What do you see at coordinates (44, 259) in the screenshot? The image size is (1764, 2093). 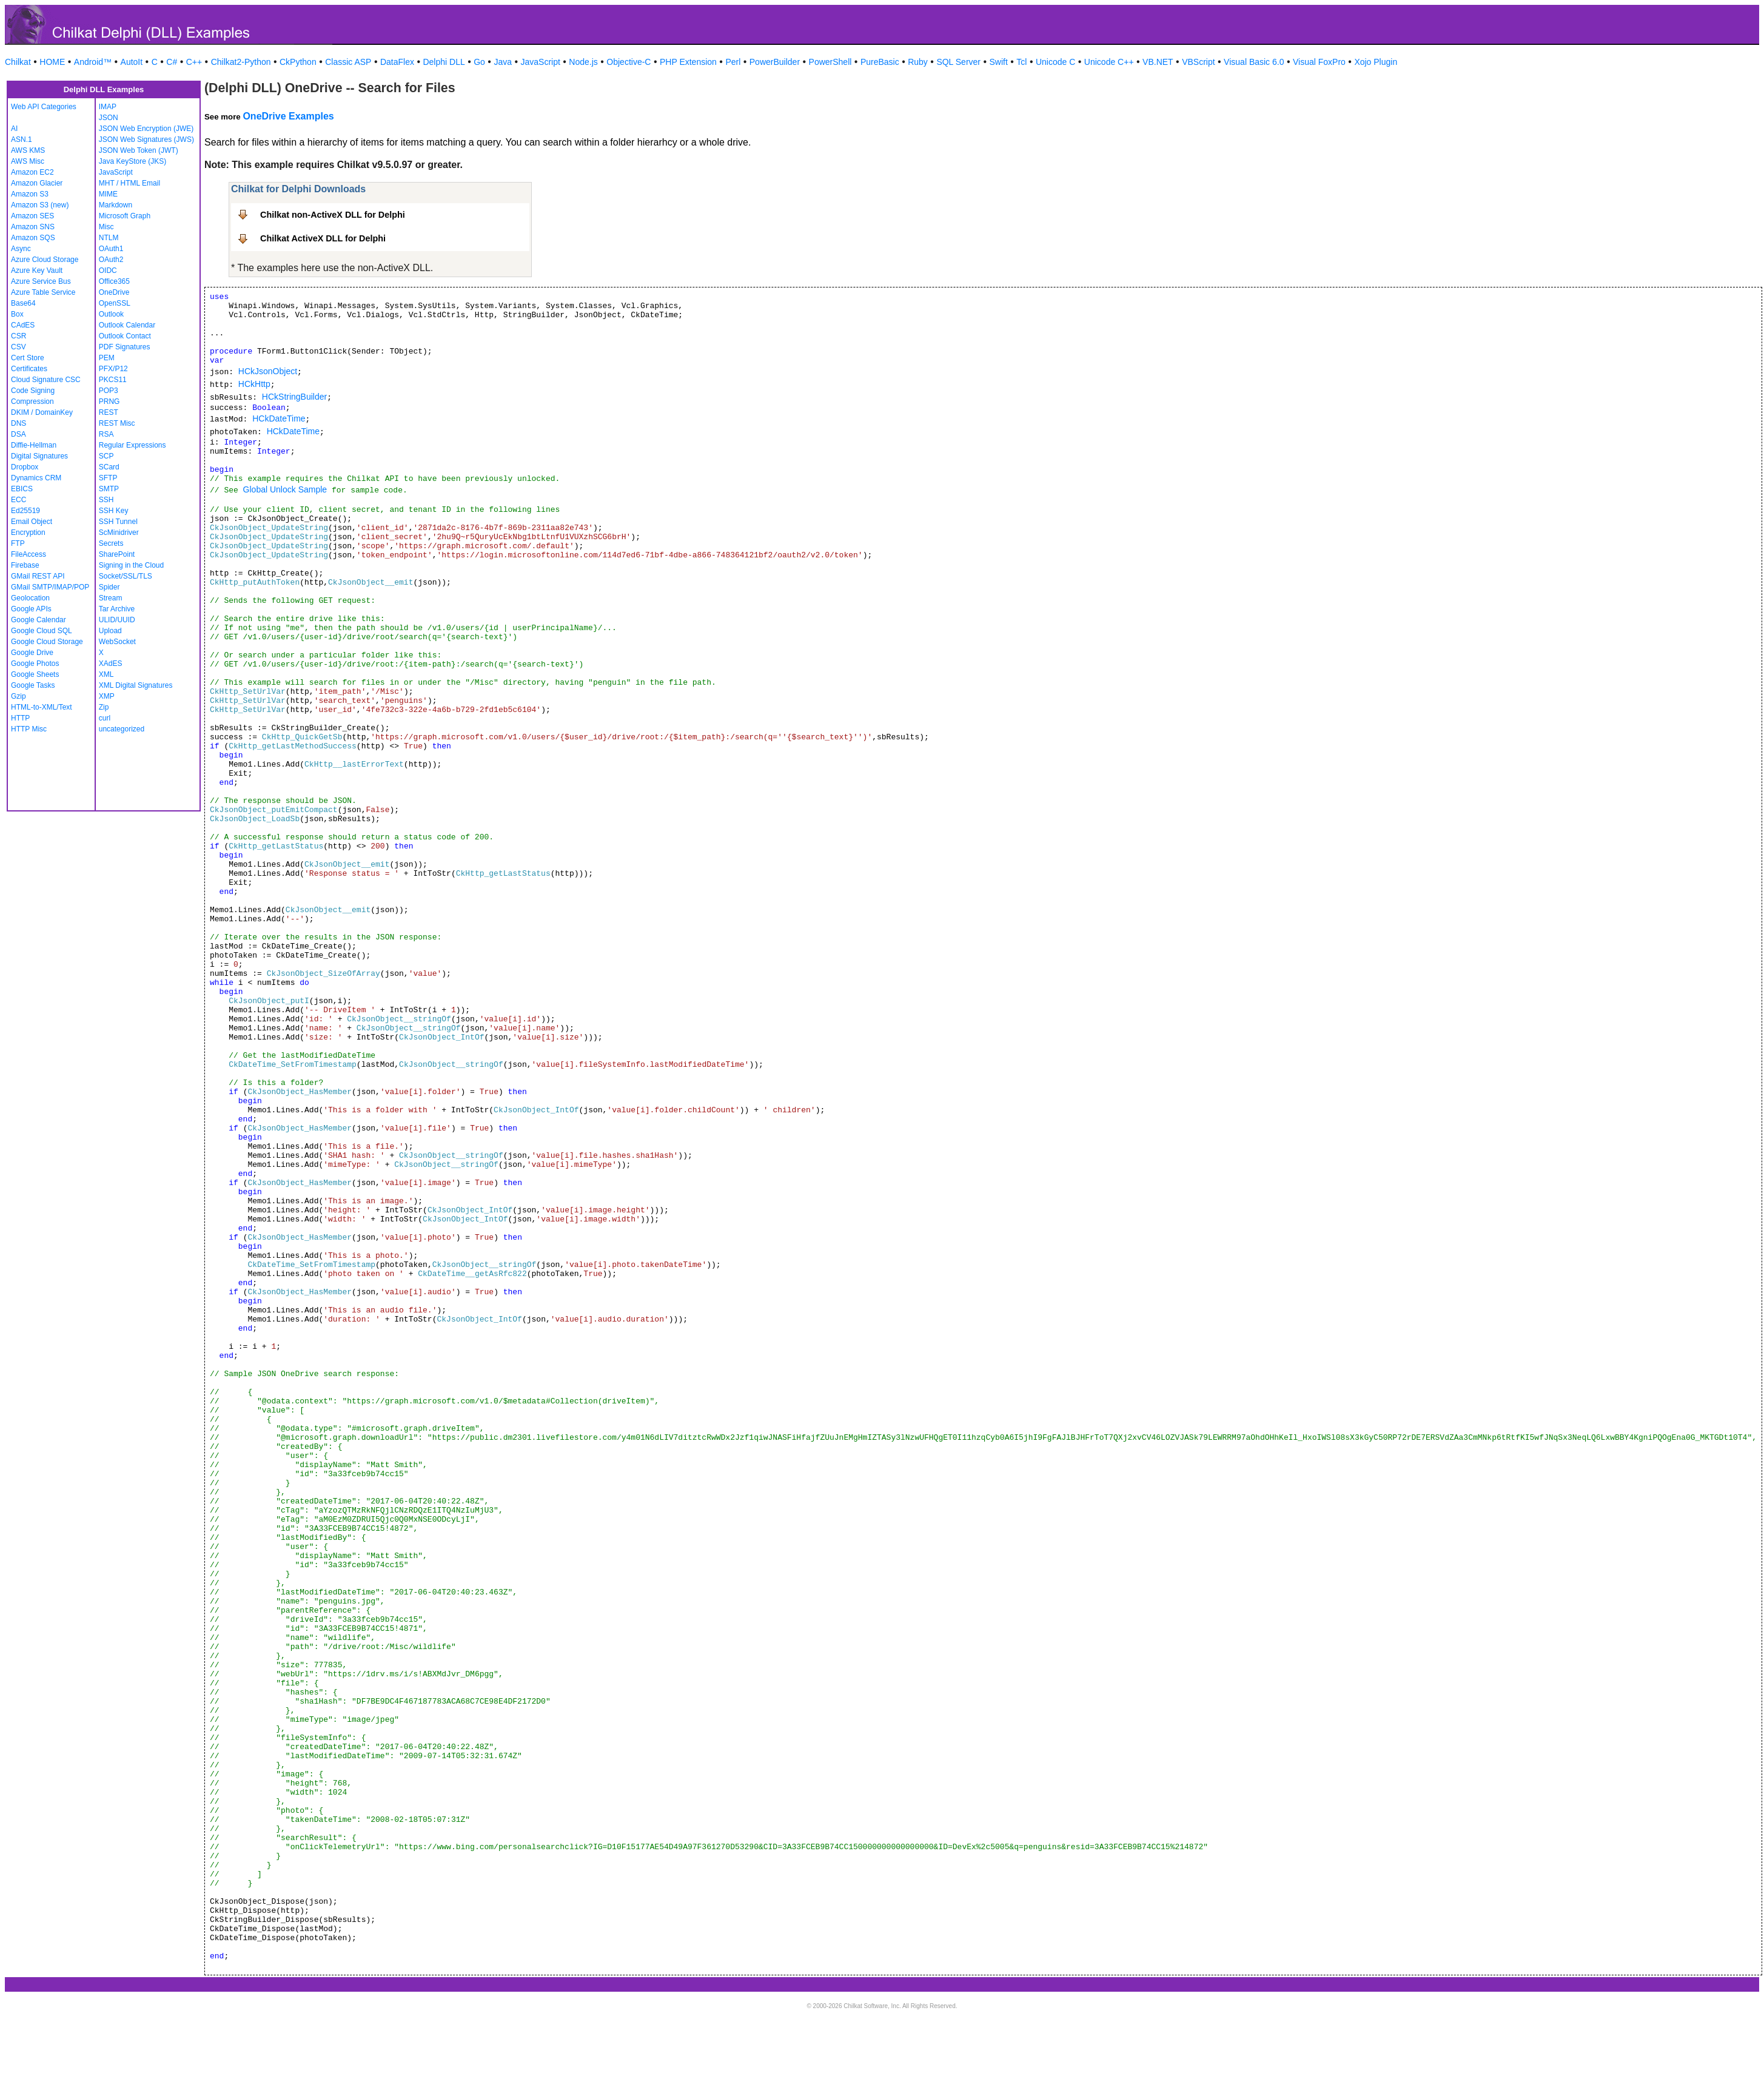 I see `Azure Cloud Storage` at bounding box center [44, 259].